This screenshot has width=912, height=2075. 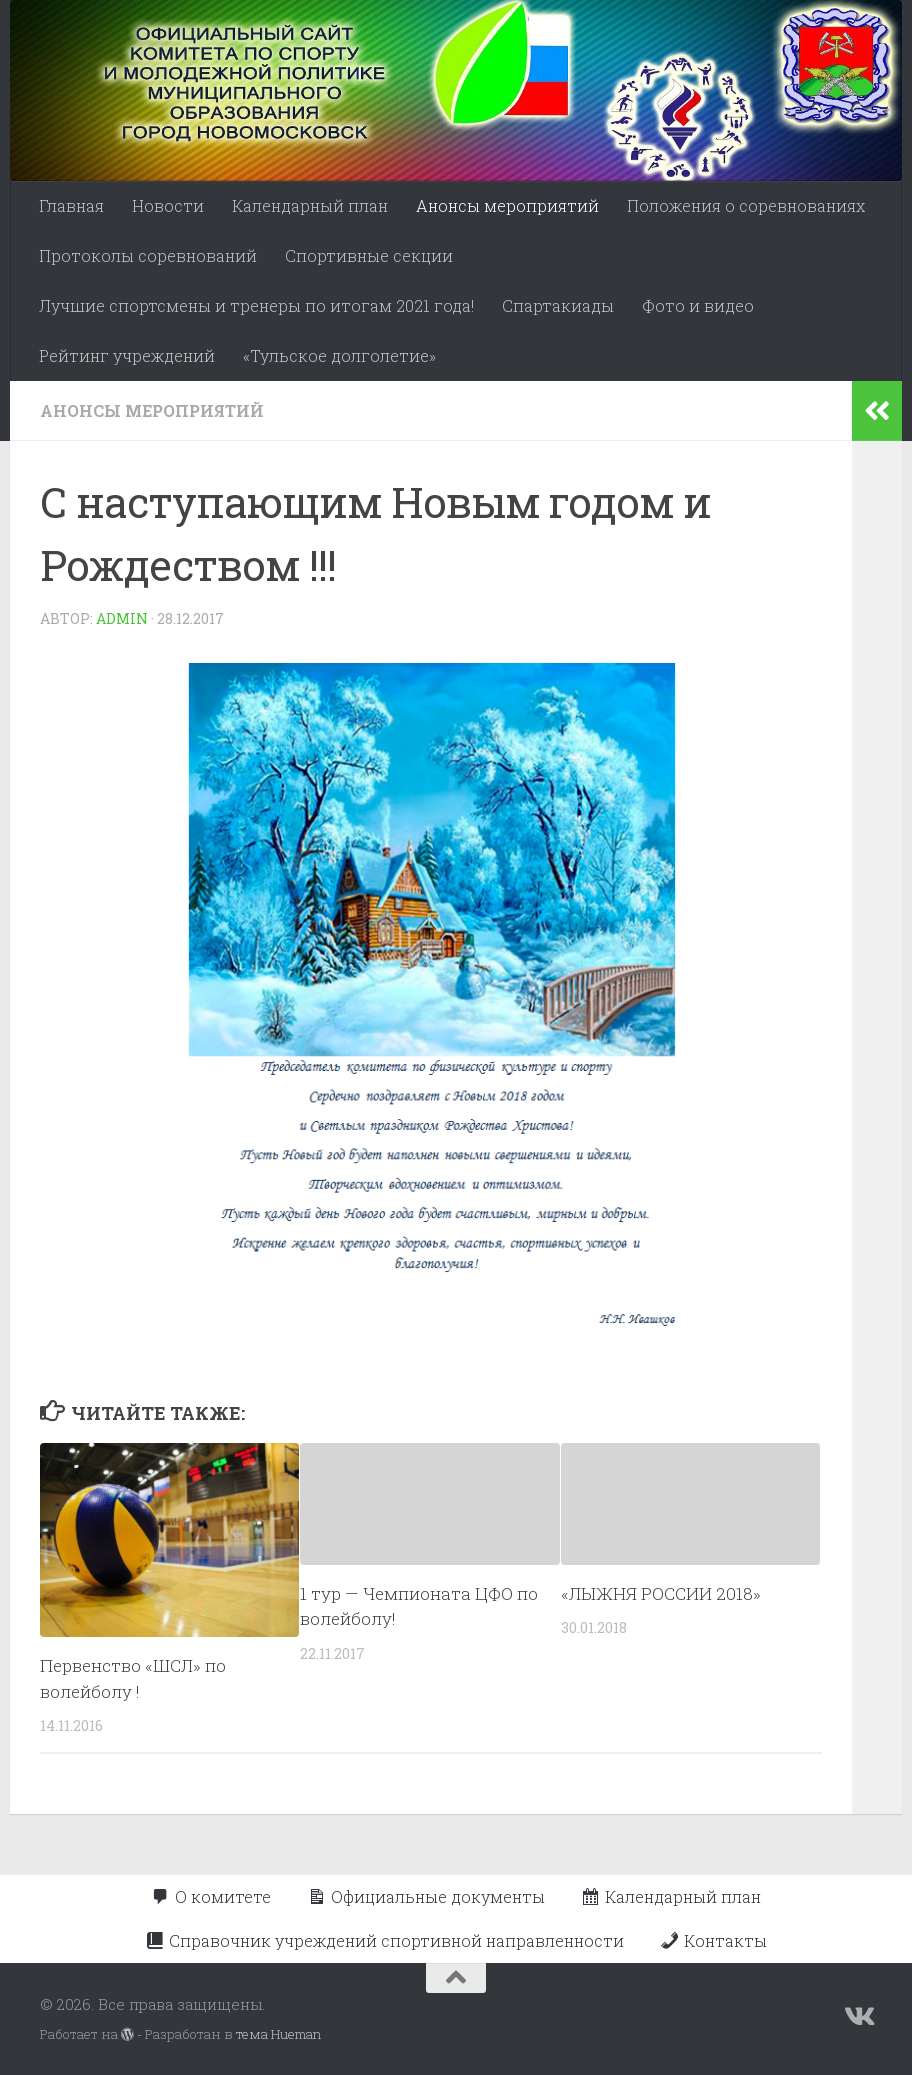 What do you see at coordinates (369, 255) in the screenshot?
I see `Спортивные секции` at bounding box center [369, 255].